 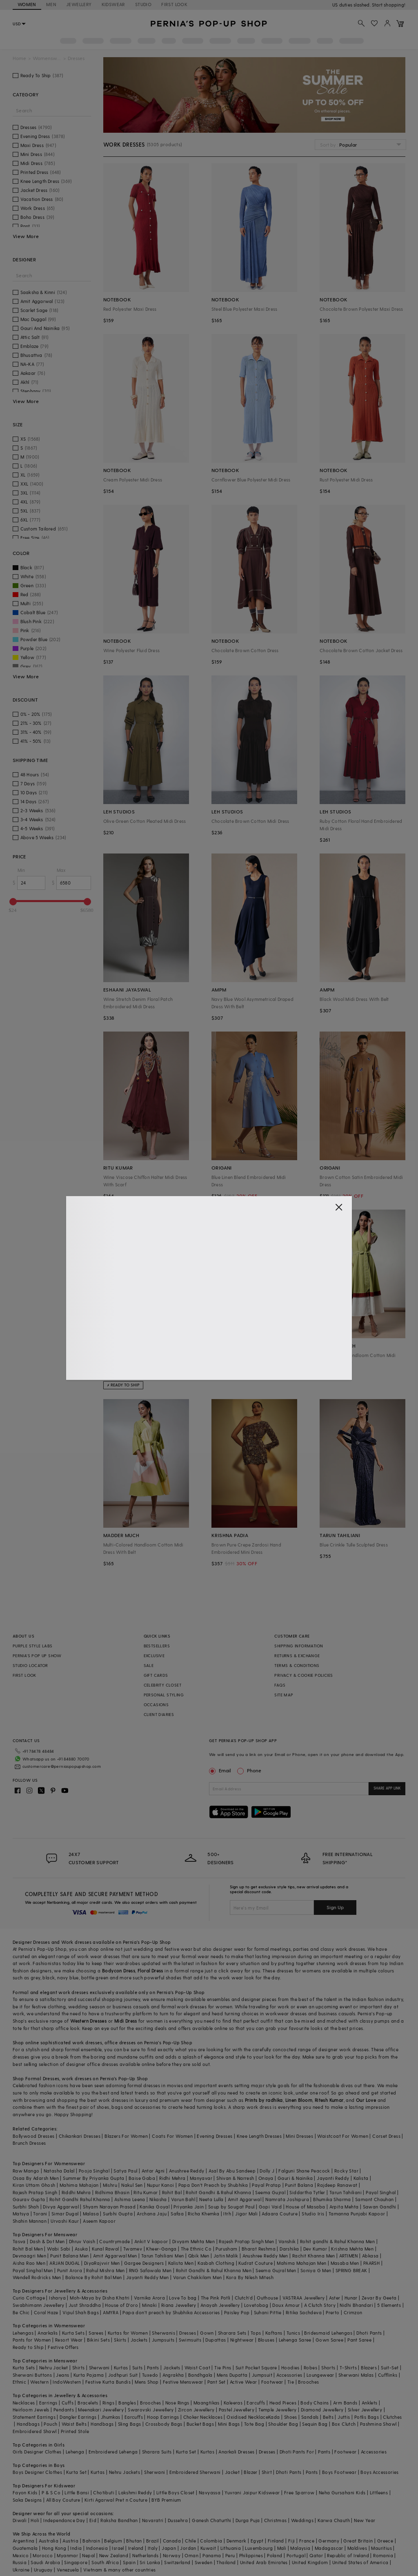 I want to click on Gown, so click(x=207, y=2332).